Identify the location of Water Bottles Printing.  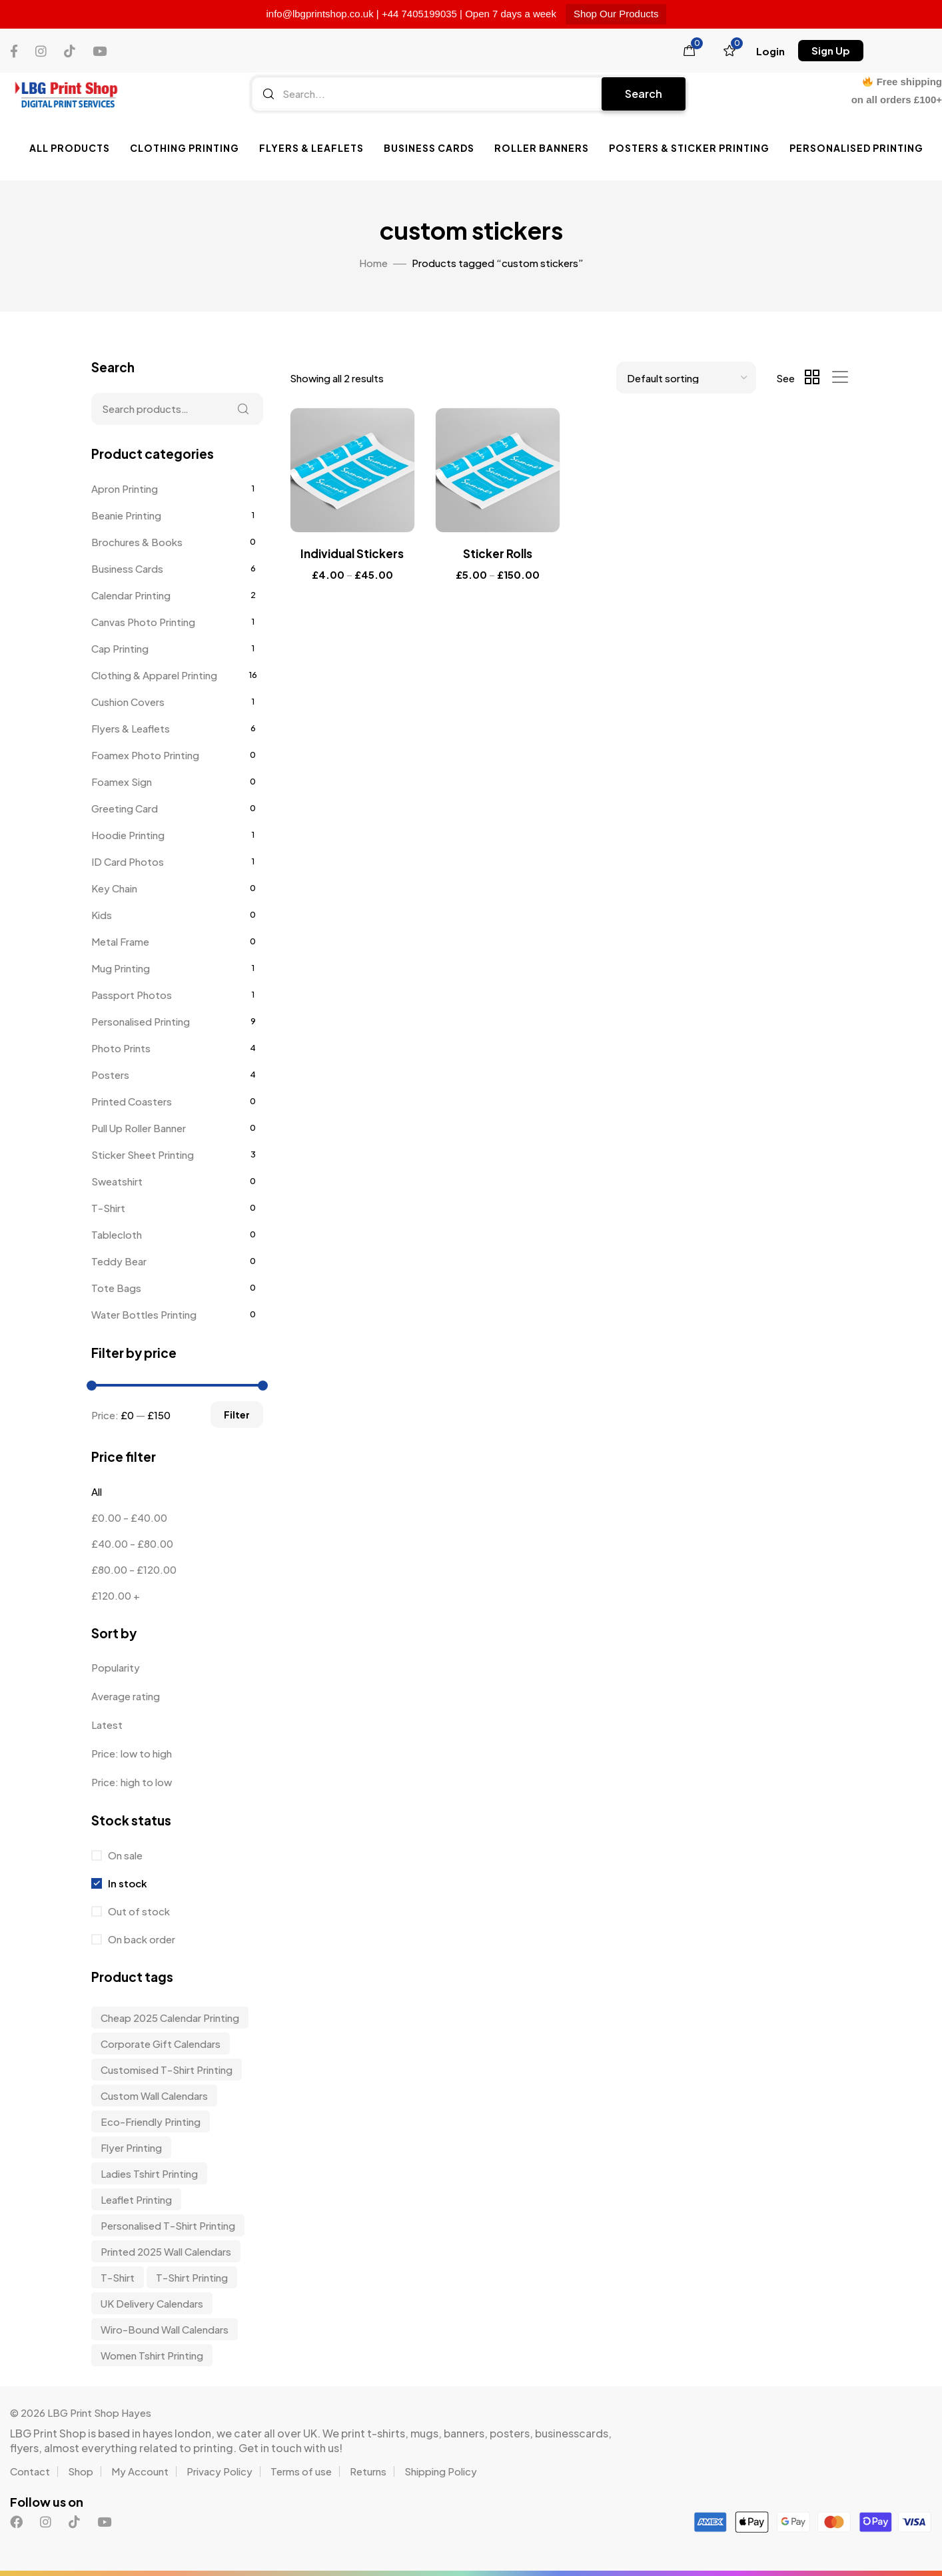
(144, 1314).